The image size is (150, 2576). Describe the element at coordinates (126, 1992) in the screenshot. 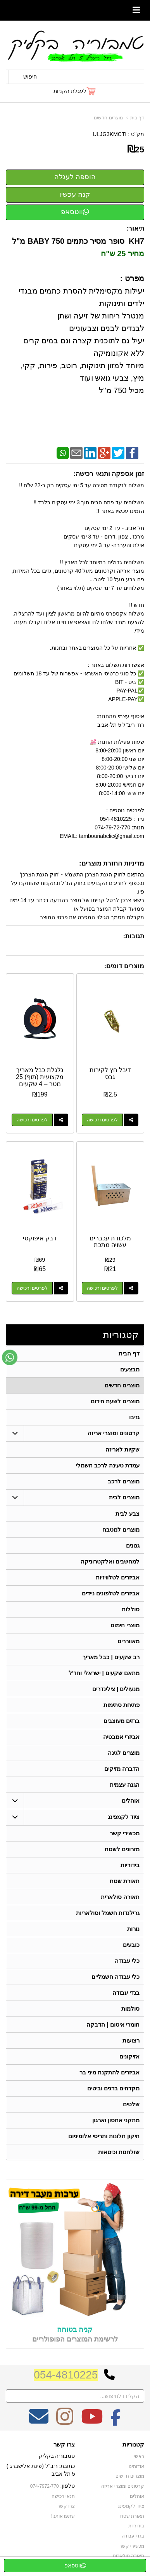

I see `בגדי עבודה [menuitem]` at that location.